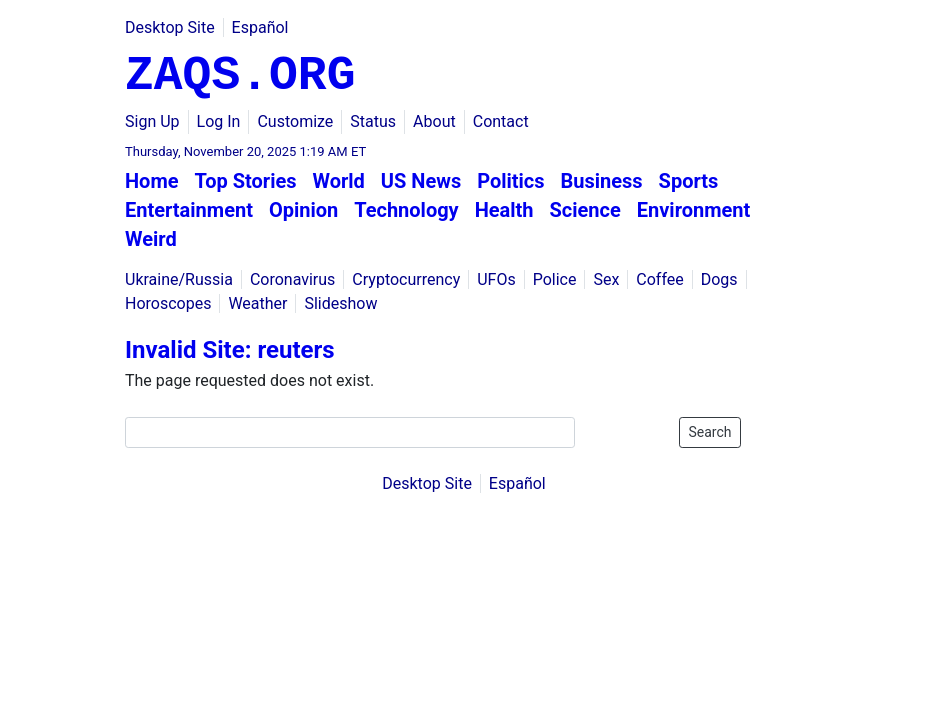  What do you see at coordinates (694, 210) in the screenshot?
I see `Environment` at bounding box center [694, 210].